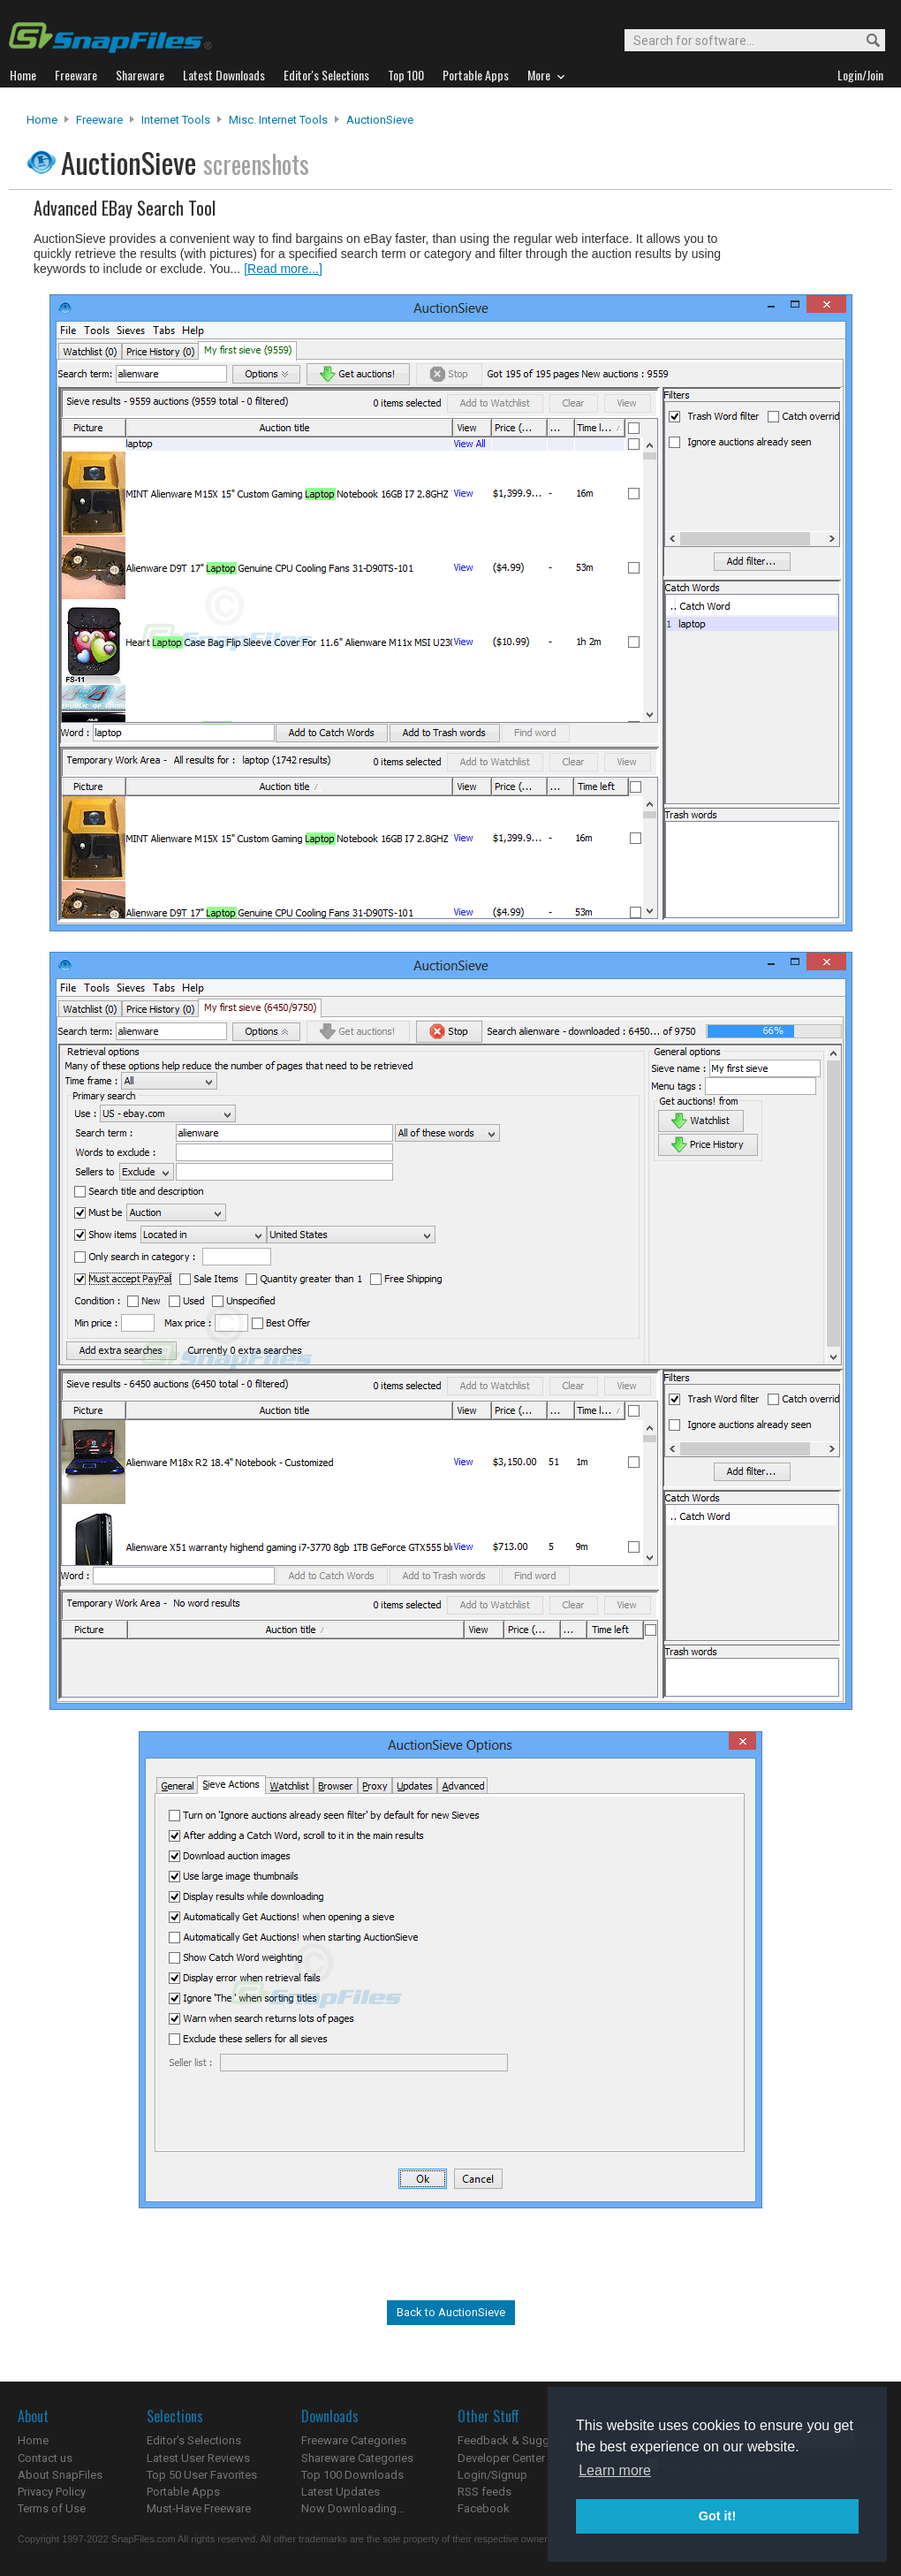  What do you see at coordinates (41, 119) in the screenshot?
I see `Home` at bounding box center [41, 119].